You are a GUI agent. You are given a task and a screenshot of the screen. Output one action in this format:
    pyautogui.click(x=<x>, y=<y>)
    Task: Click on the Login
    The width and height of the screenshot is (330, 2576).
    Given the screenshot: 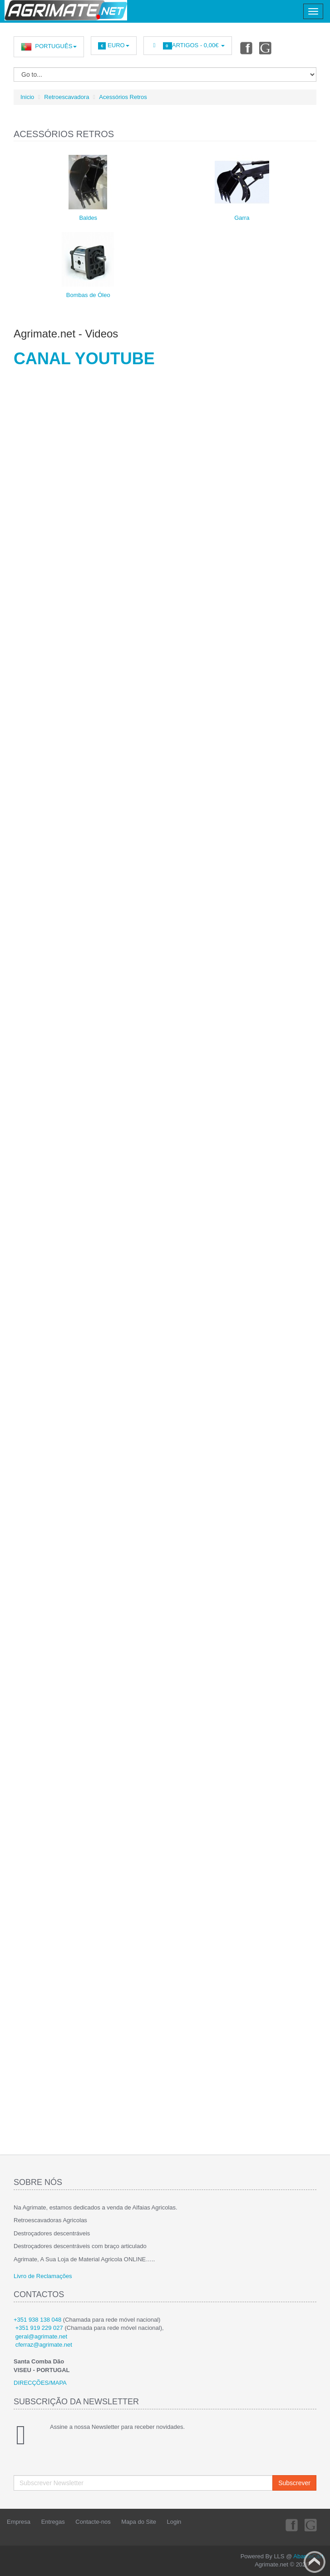 What is the action you would take?
    pyautogui.click(x=174, y=2521)
    